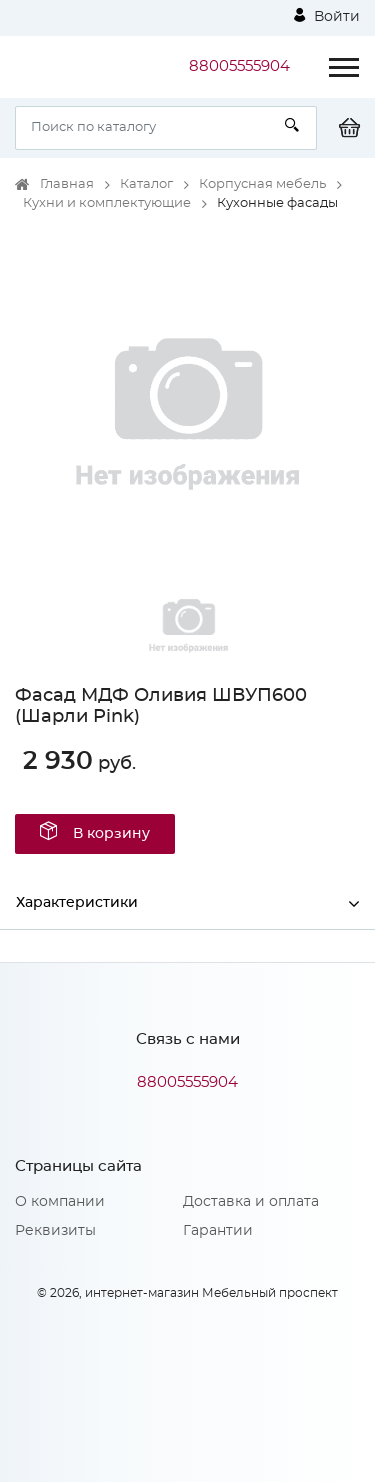  What do you see at coordinates (218, 1231) in the screenshot?
I see `Гарантии` at bounding box center [218, 1231].